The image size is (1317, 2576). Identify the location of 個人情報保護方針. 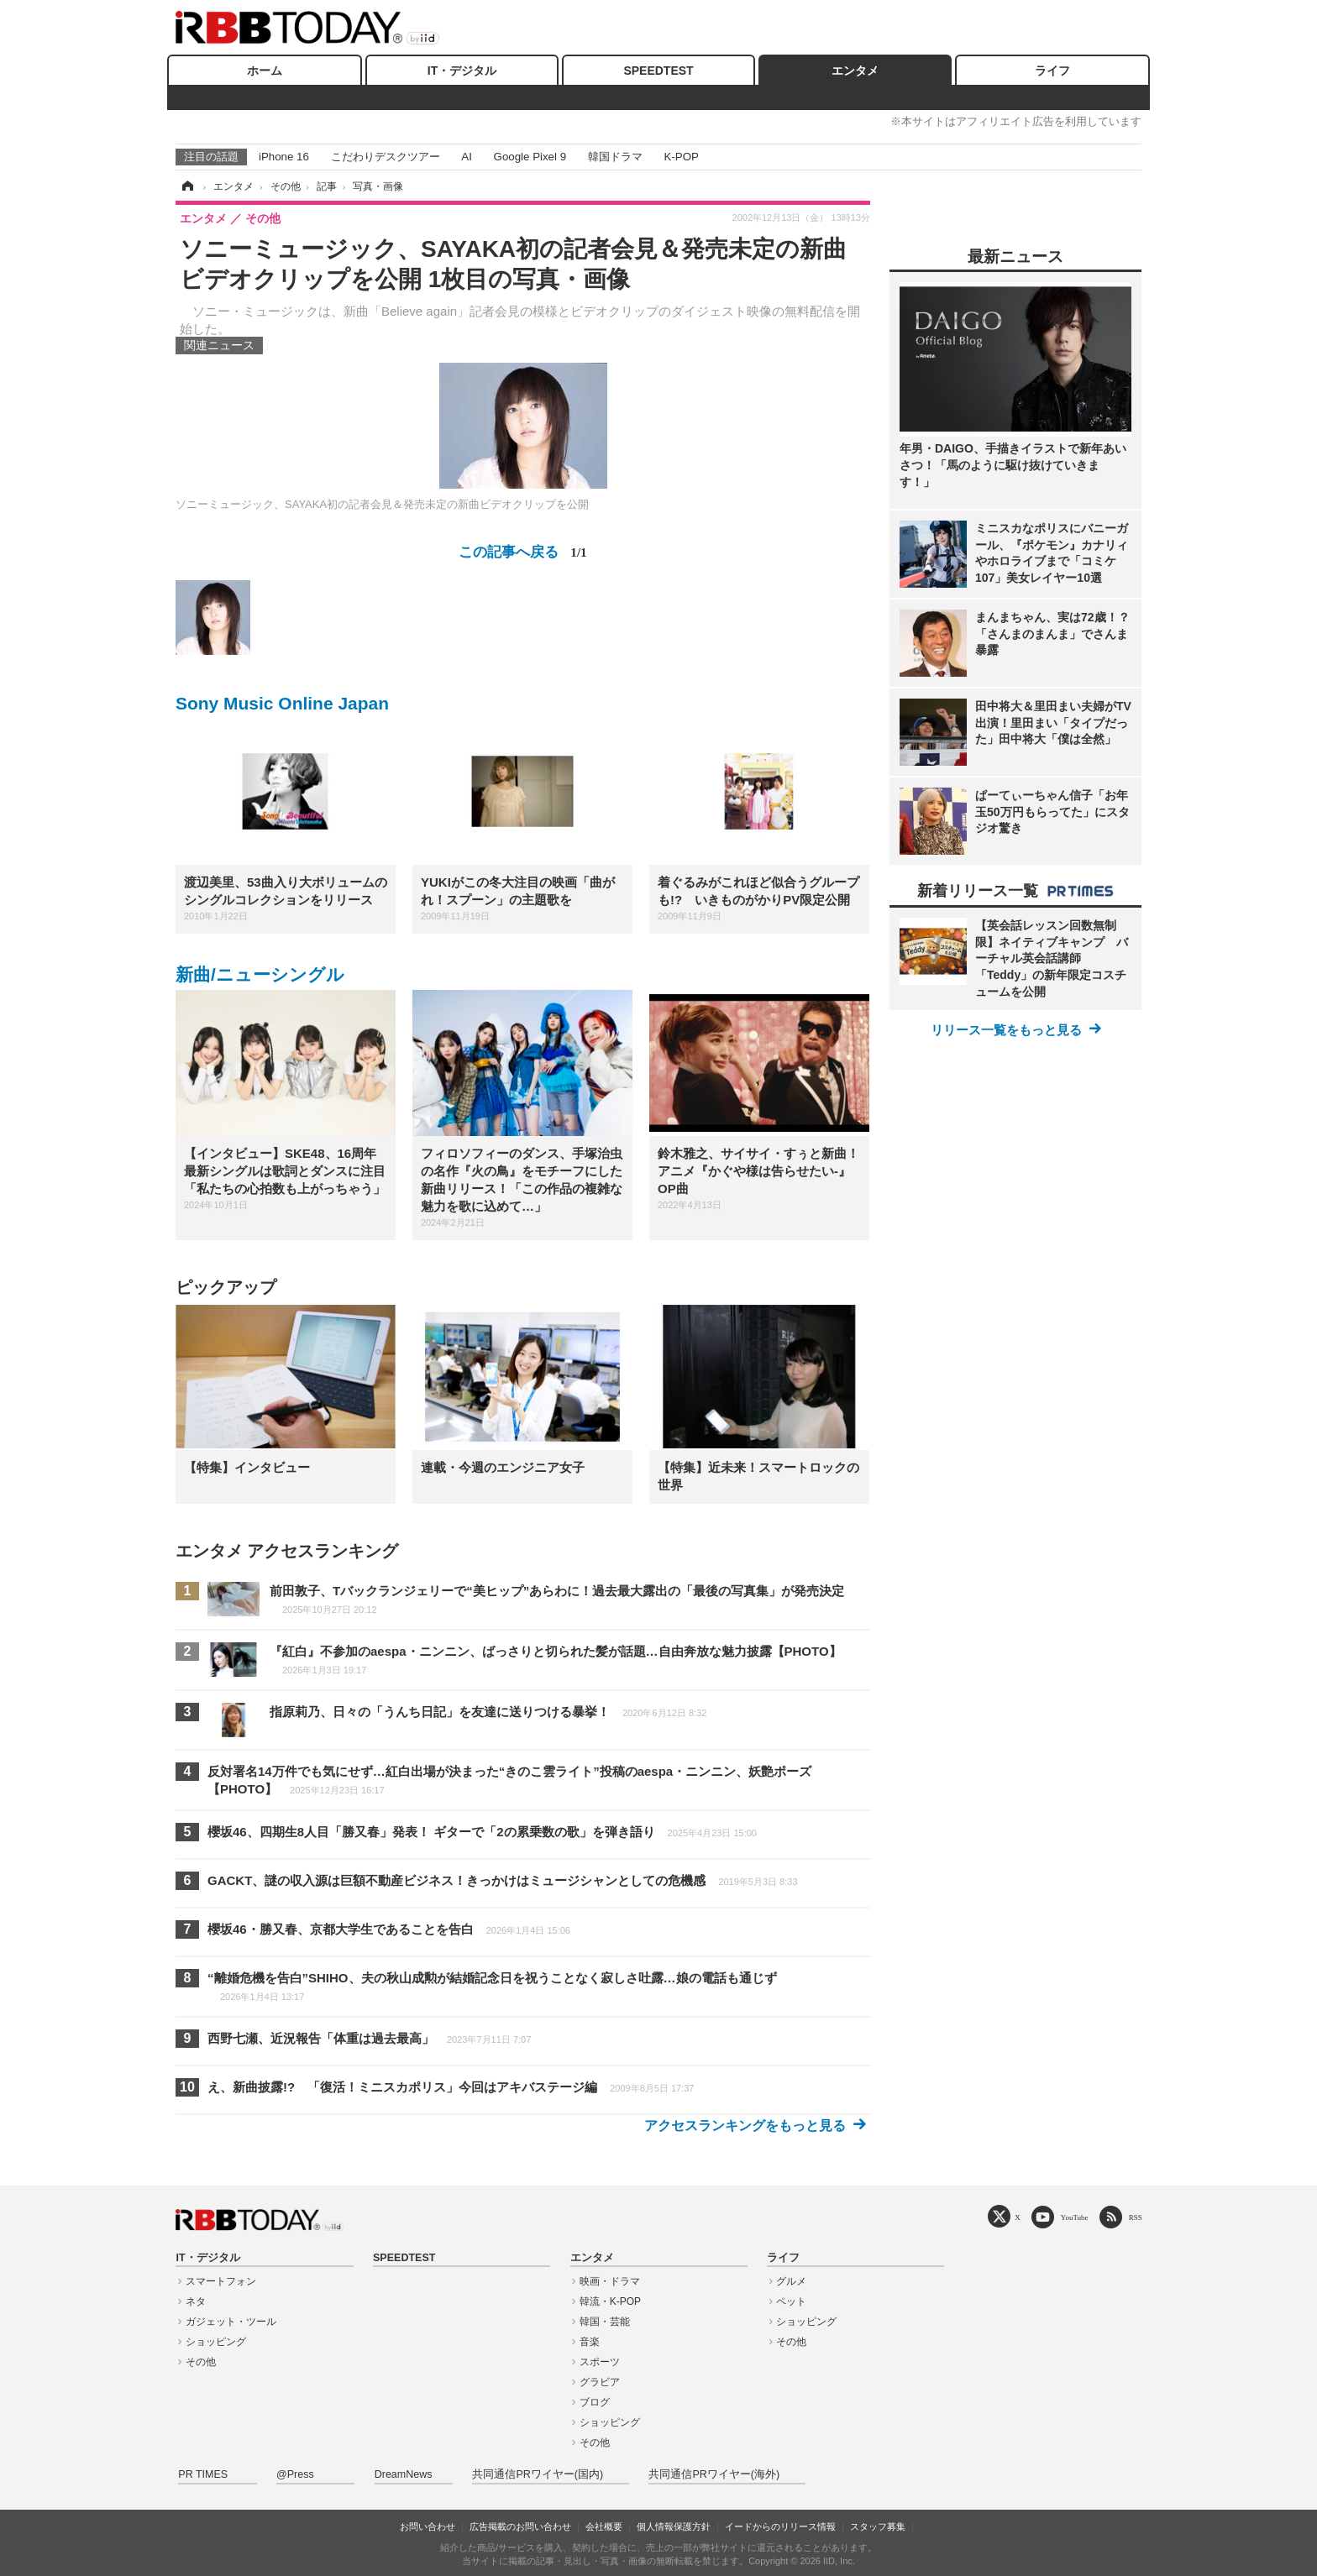
(674, 2526).